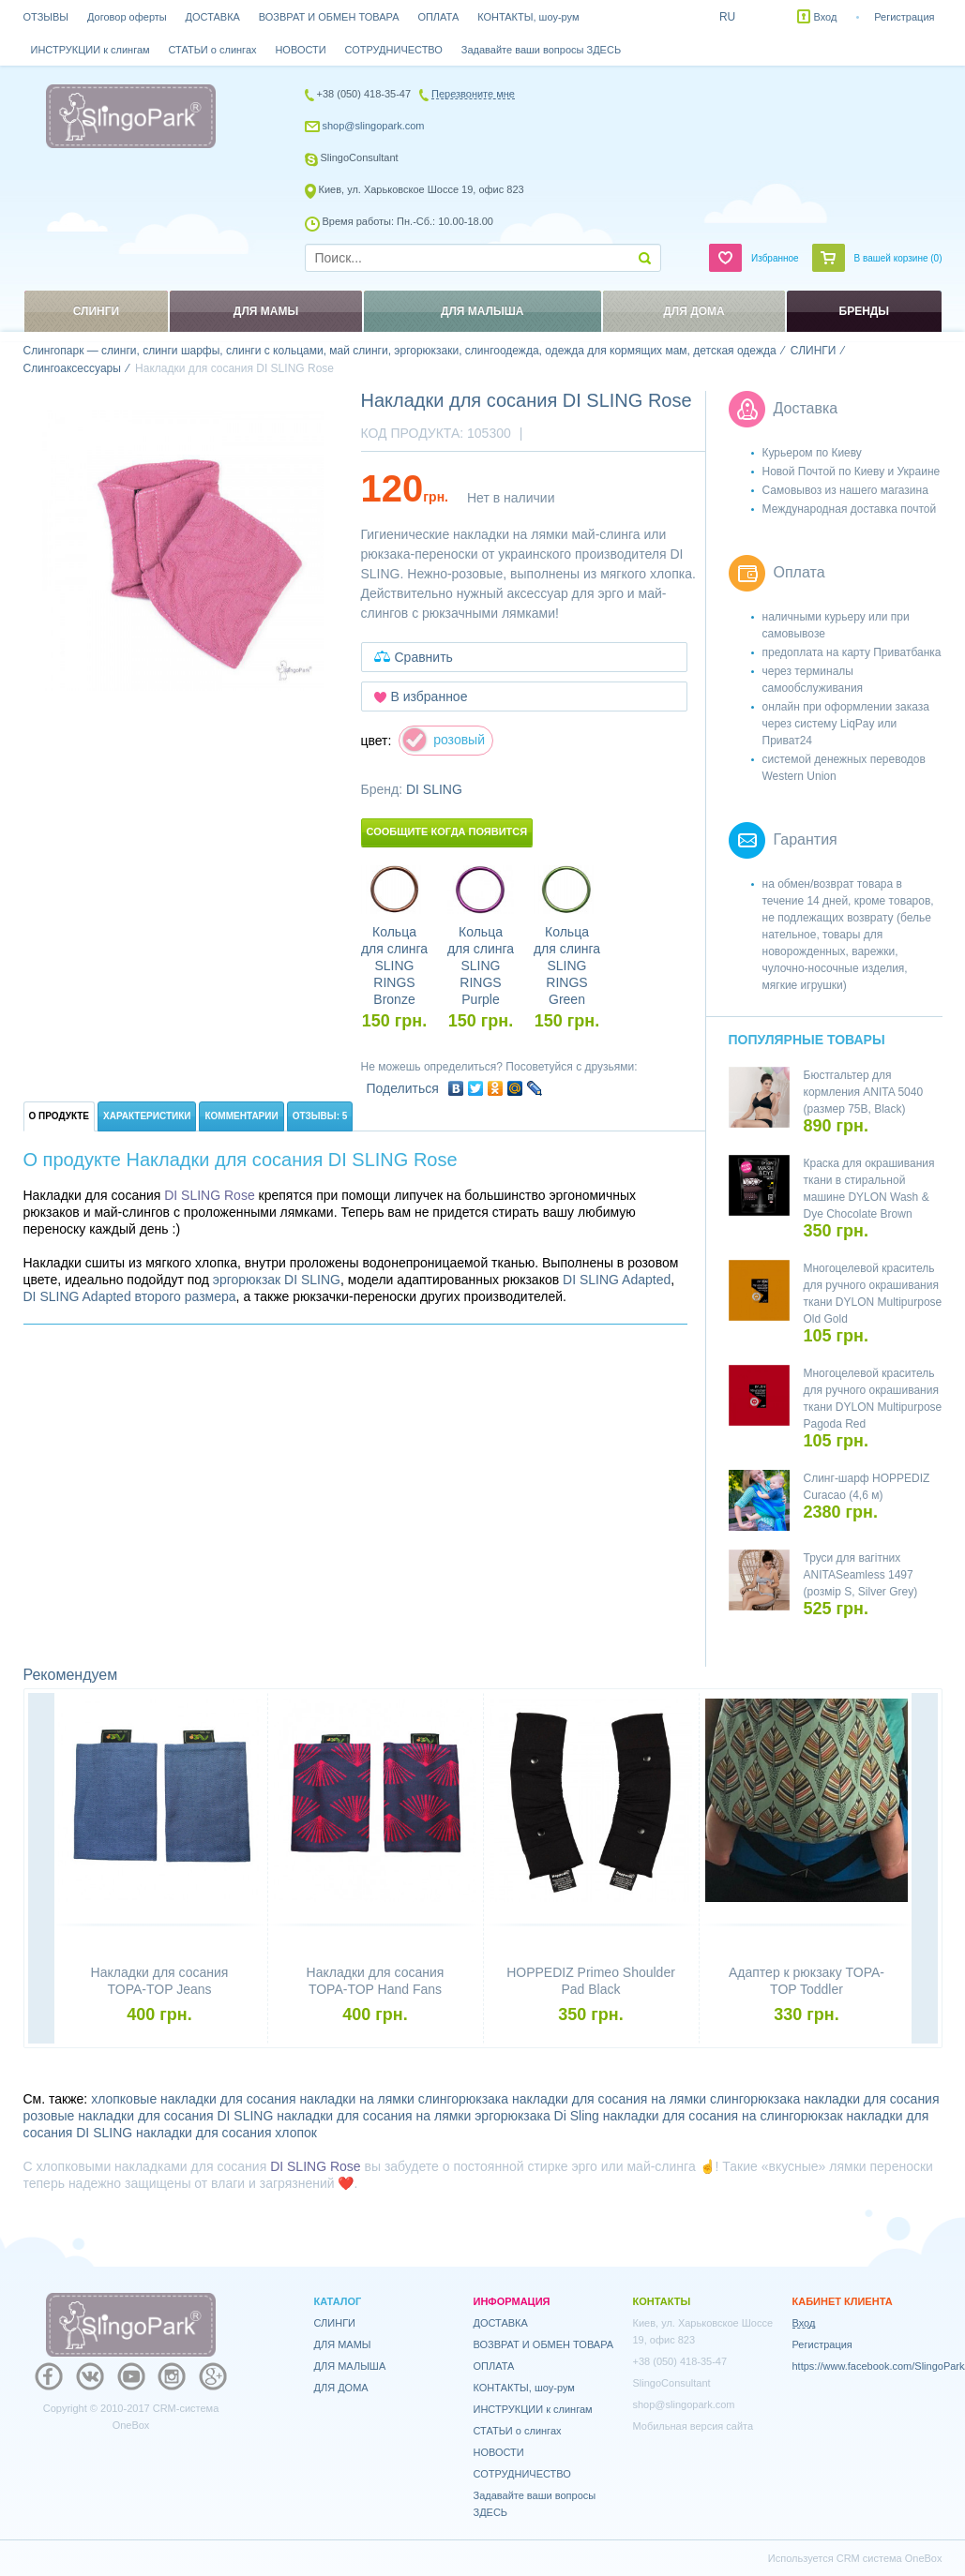  What do you see at coordinates (541, 49) in the screenshot?
I see `Задавайте ваши вопросы ЗДЕСЬ` at bounding box center [541, 49].